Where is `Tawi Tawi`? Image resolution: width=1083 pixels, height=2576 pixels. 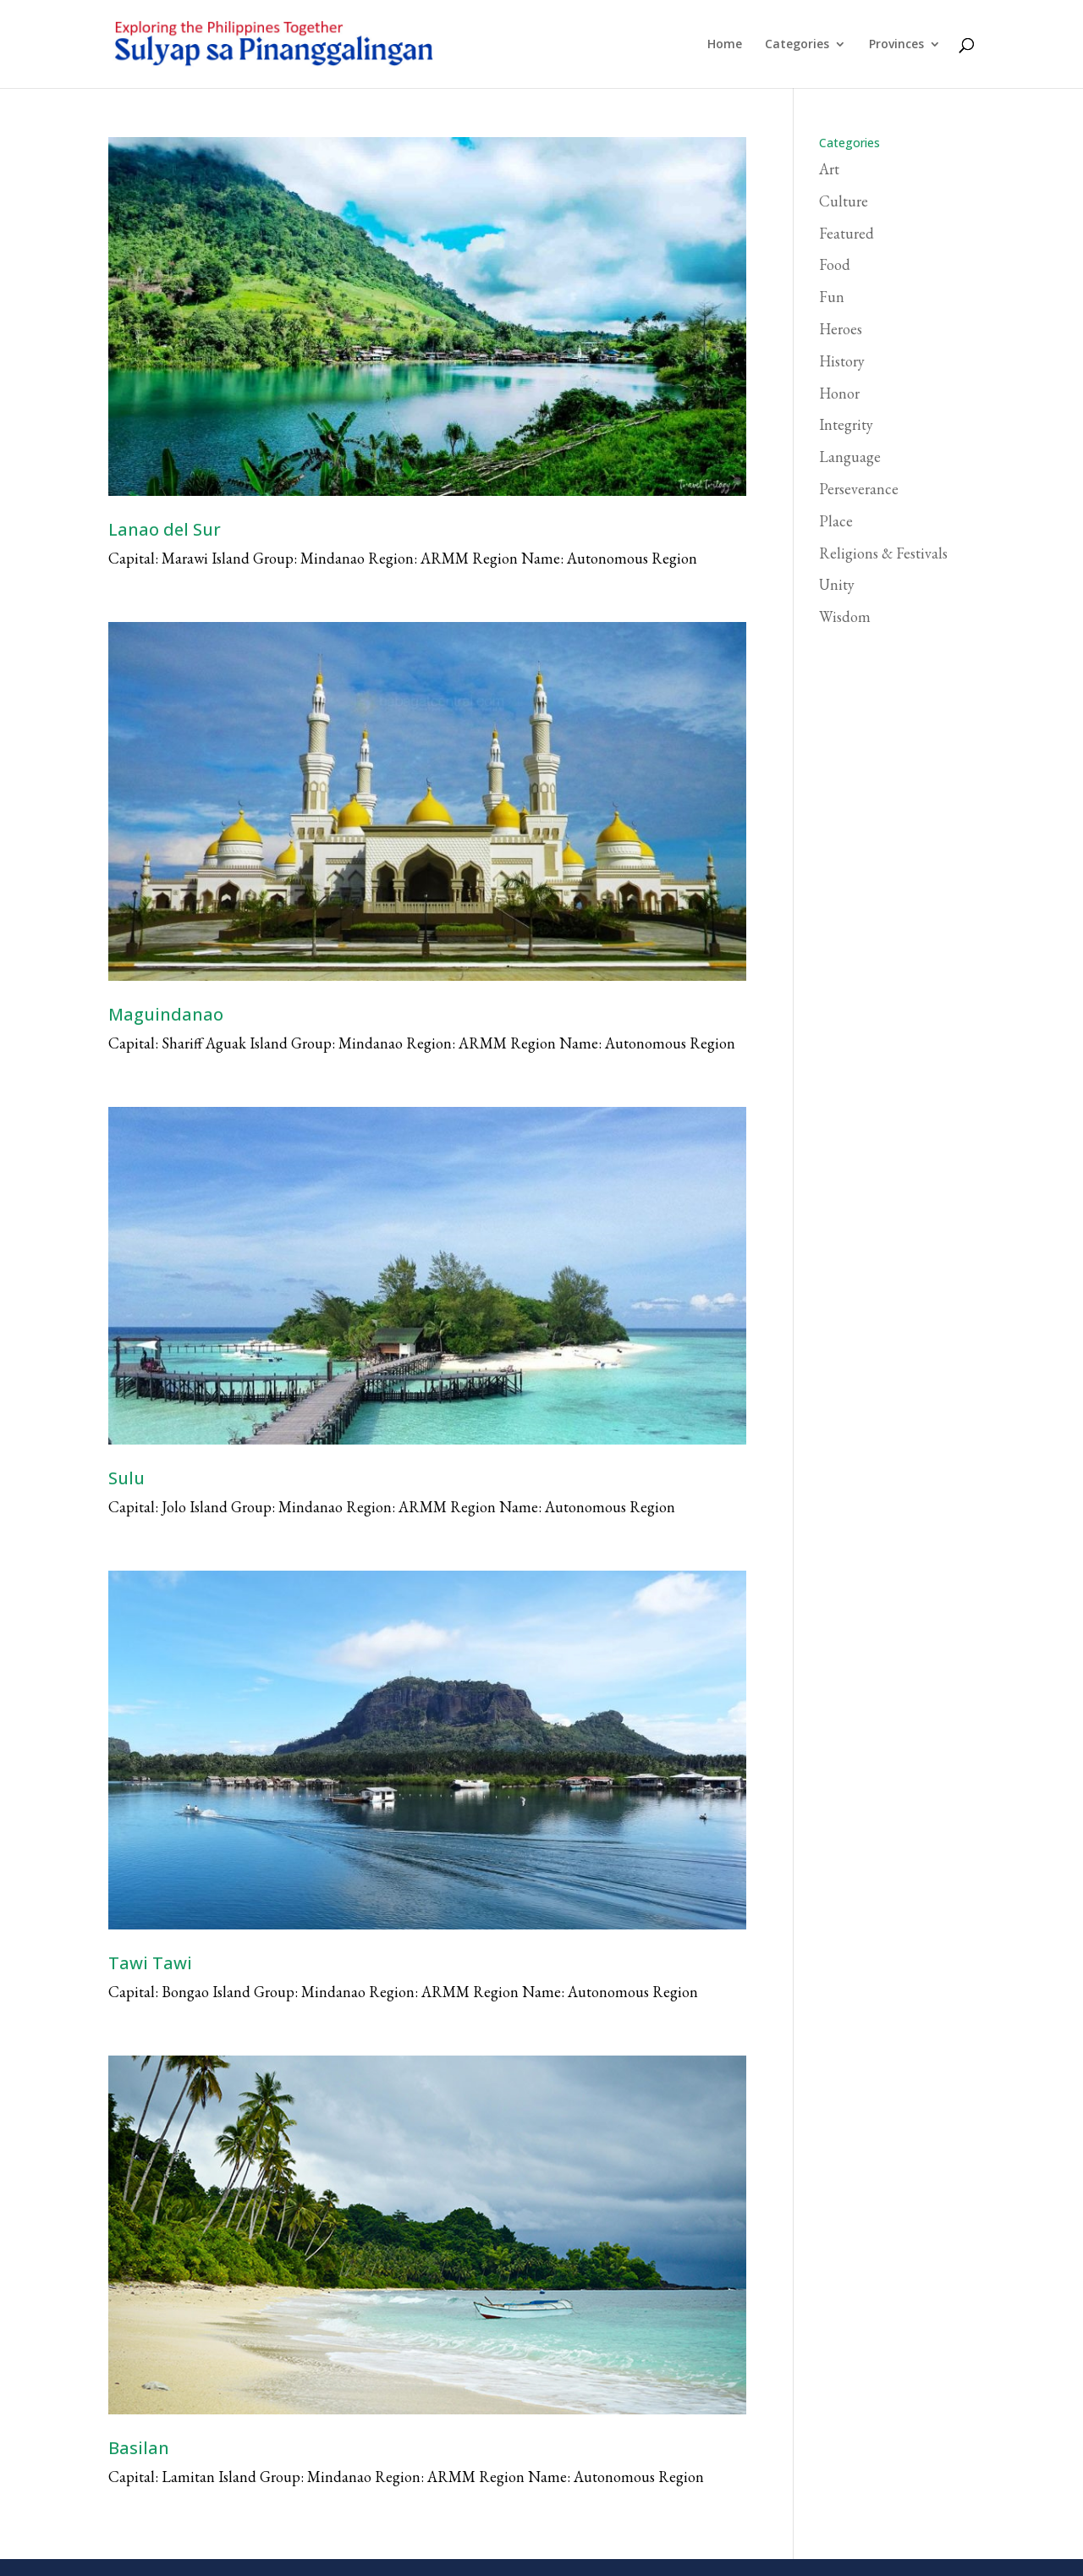 Tawi Tawi is located at coordinates (150, 1962).